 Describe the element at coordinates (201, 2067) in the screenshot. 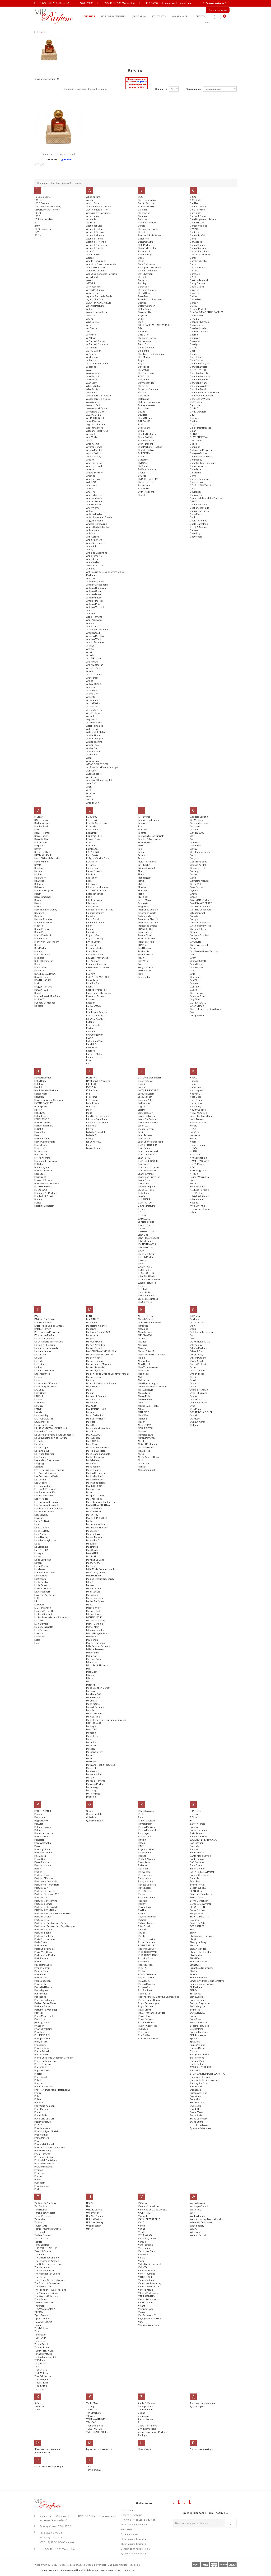

I see `STELLA MCCARTNEY` at that location.